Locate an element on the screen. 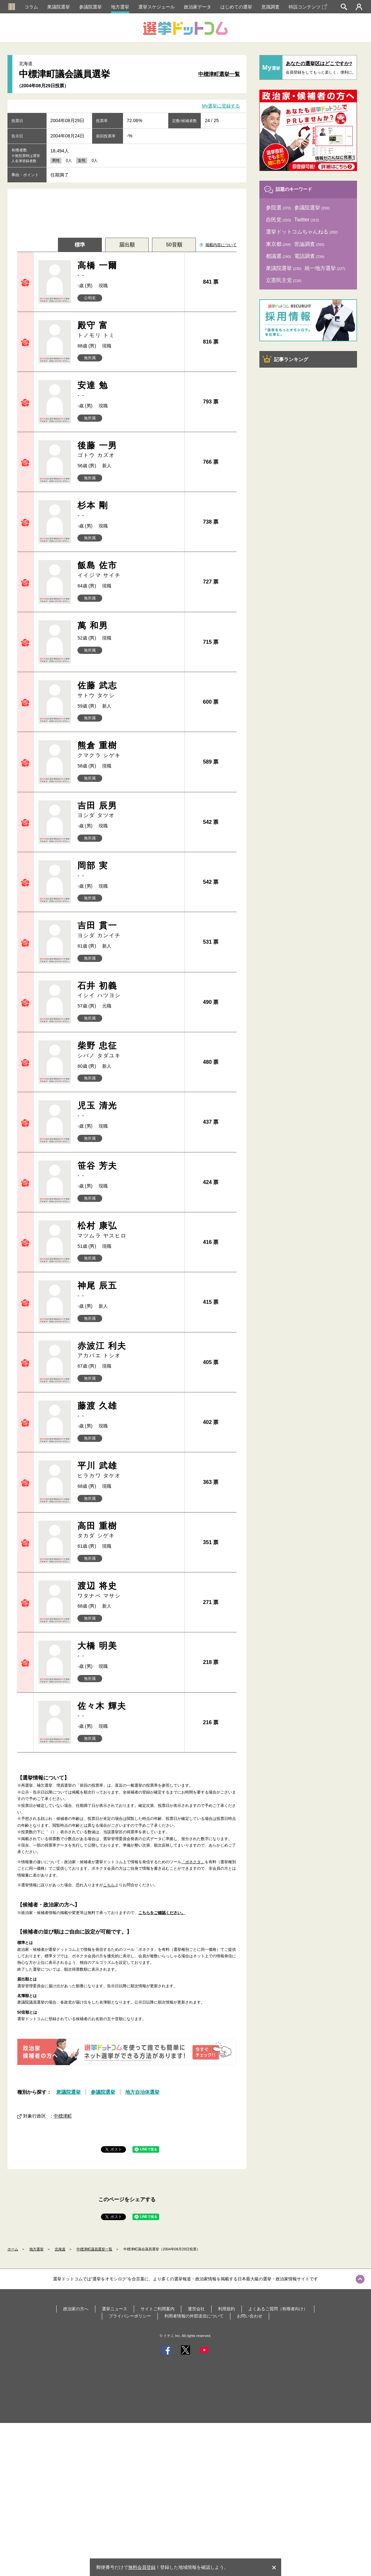 This screenshot has height=2576, width=371. 50音順 is located at coordinates (174, 244).